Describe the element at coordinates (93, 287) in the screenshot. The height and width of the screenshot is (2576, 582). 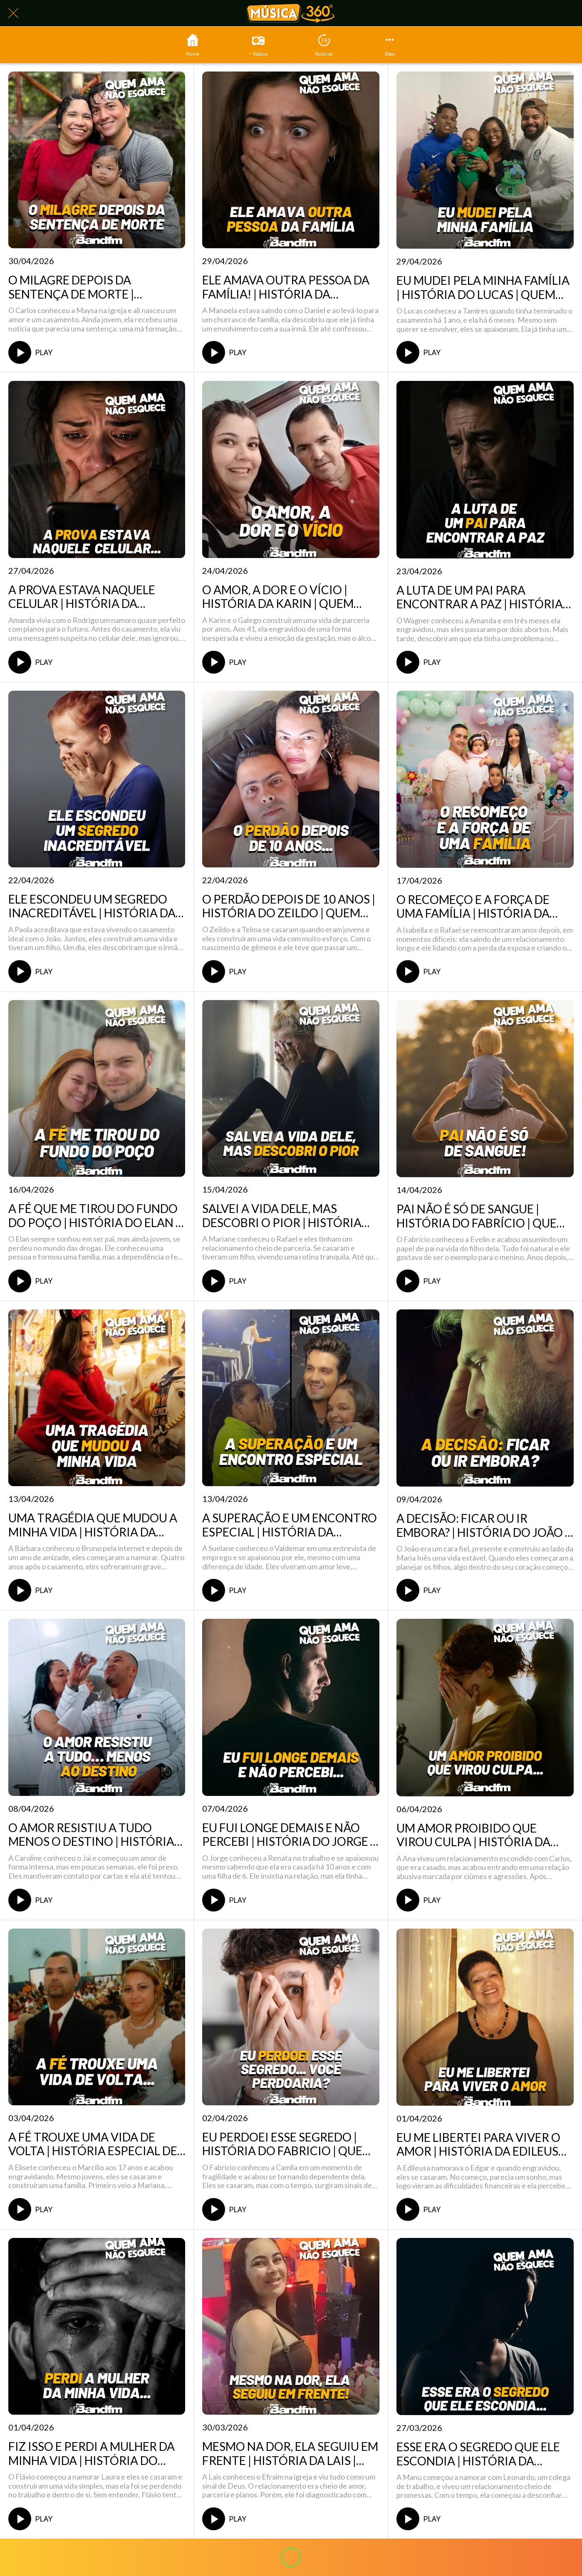
I see `O MILAGRE DEPOIS DA SENTENÇA DE MORTE | HISTÓRIA DO CARLOS | QUEM AMA NÃO ESQUECE 30/04/2026` at that location.